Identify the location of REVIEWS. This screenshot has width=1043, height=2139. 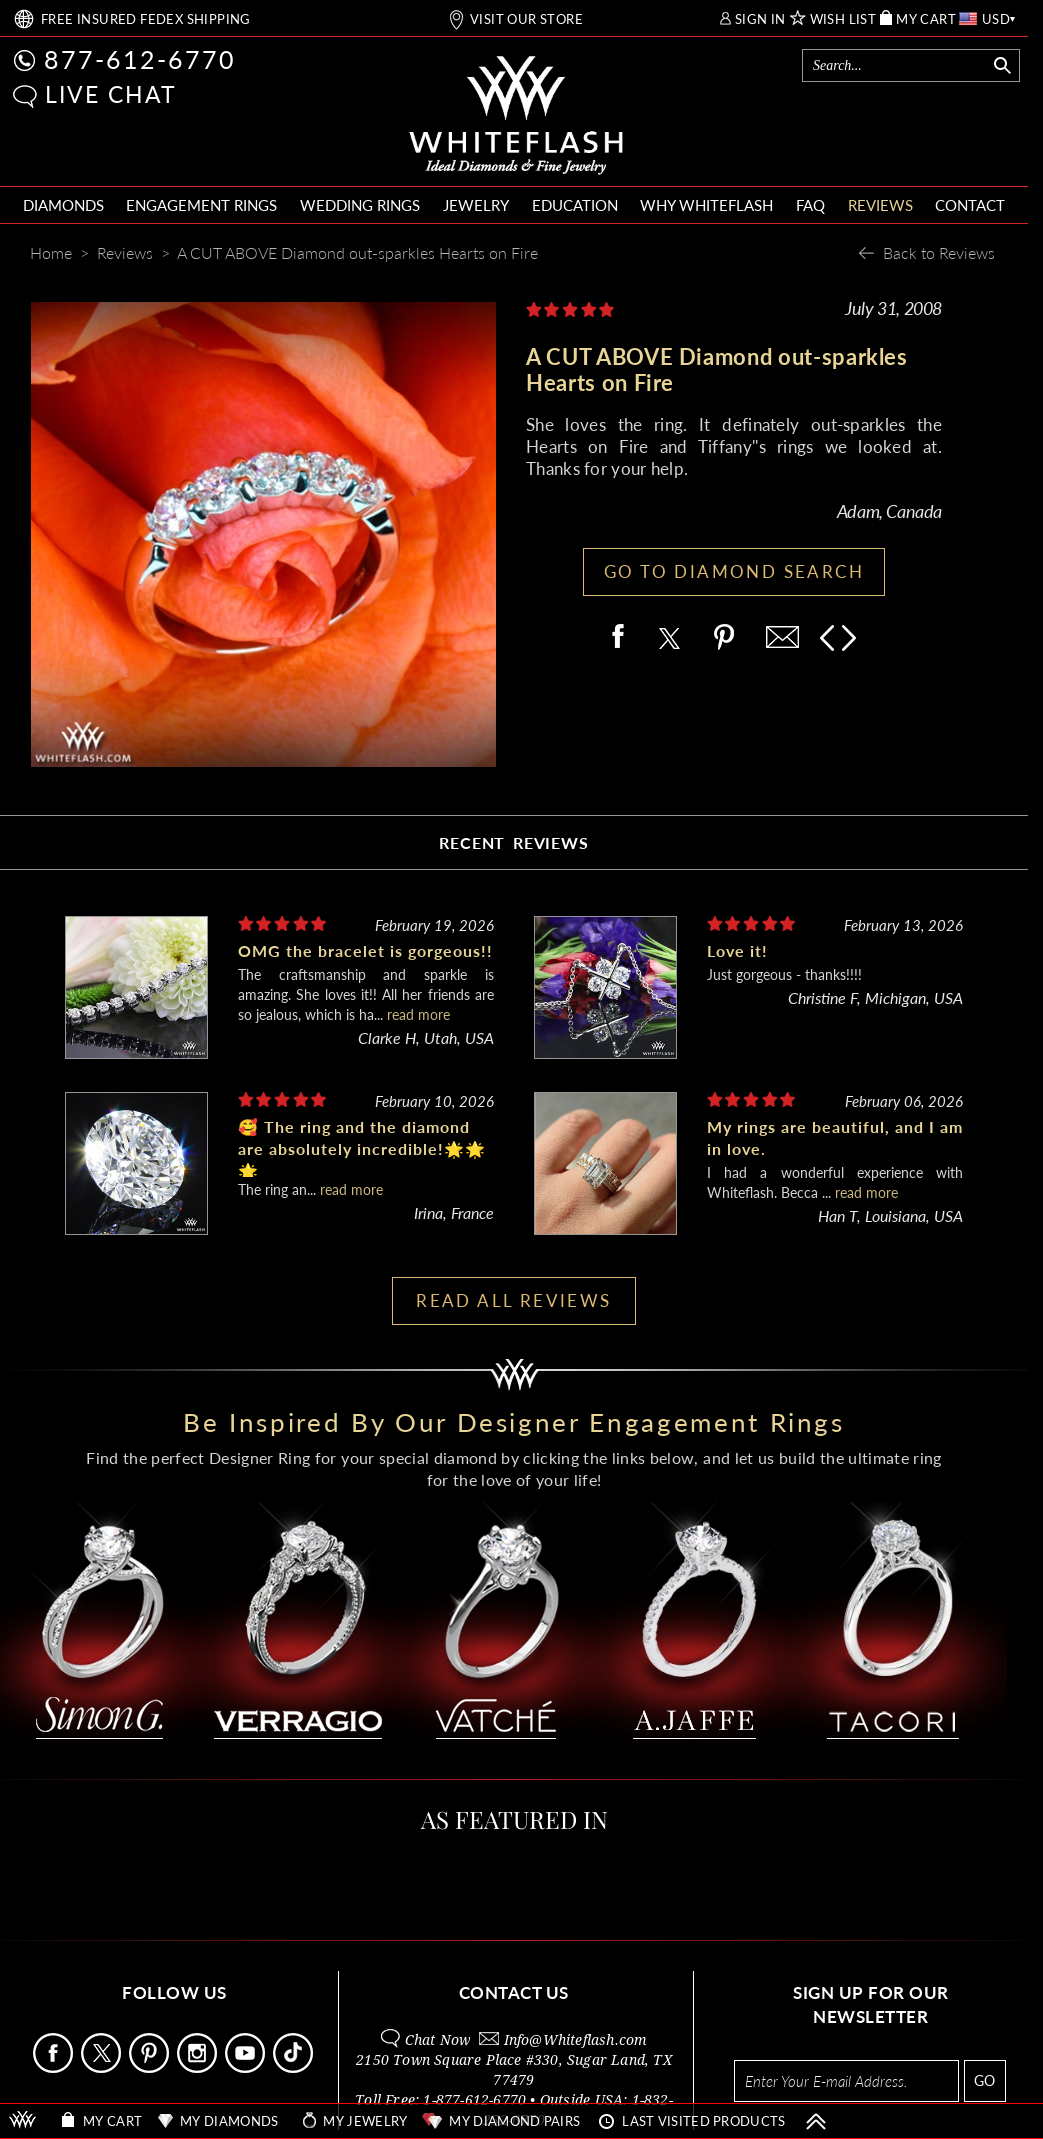
(880, 205).